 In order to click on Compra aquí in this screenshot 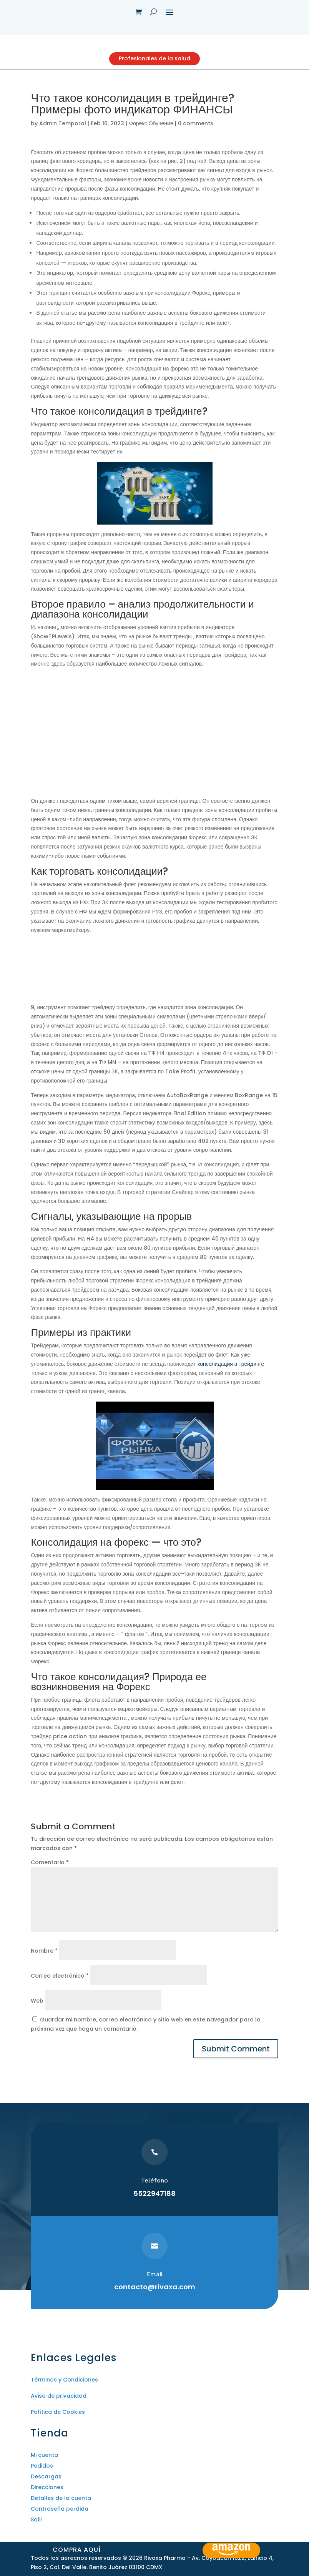, I will do `click(79, 2547)`.